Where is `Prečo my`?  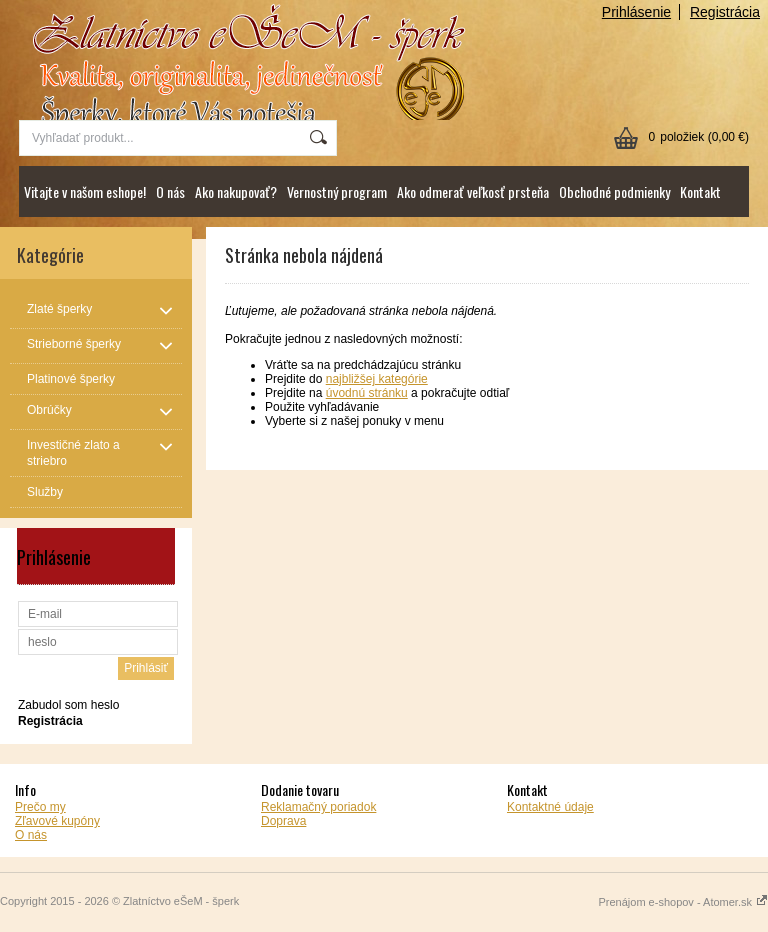
Prečo my is located at coordinates (40, 807).